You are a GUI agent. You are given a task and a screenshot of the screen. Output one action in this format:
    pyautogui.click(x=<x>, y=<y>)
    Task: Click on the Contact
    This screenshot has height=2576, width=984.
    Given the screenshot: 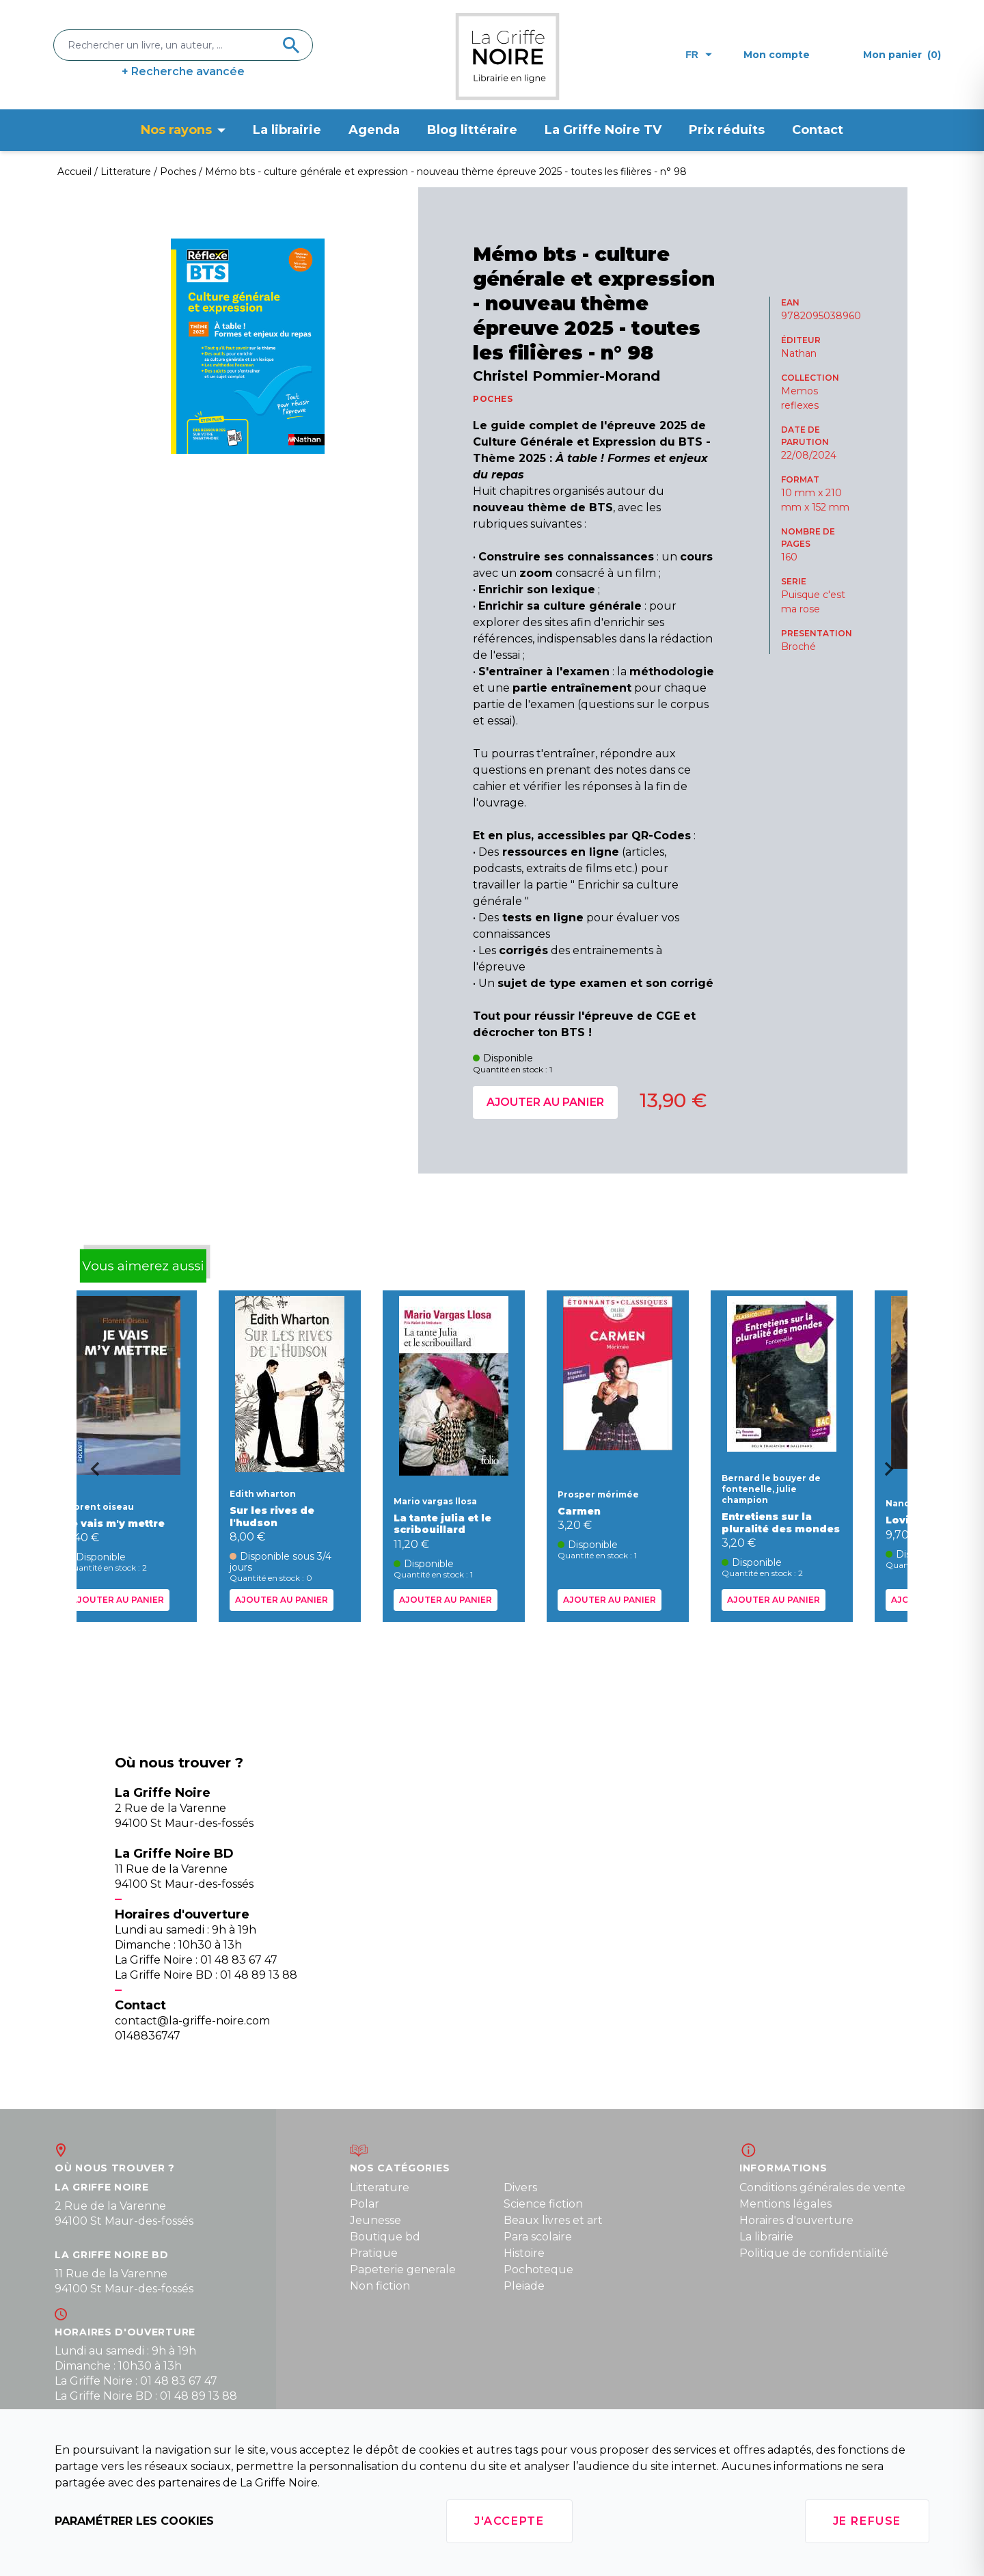 What is the action you would take?
    pyautogui.click(x=817, y=129)
    